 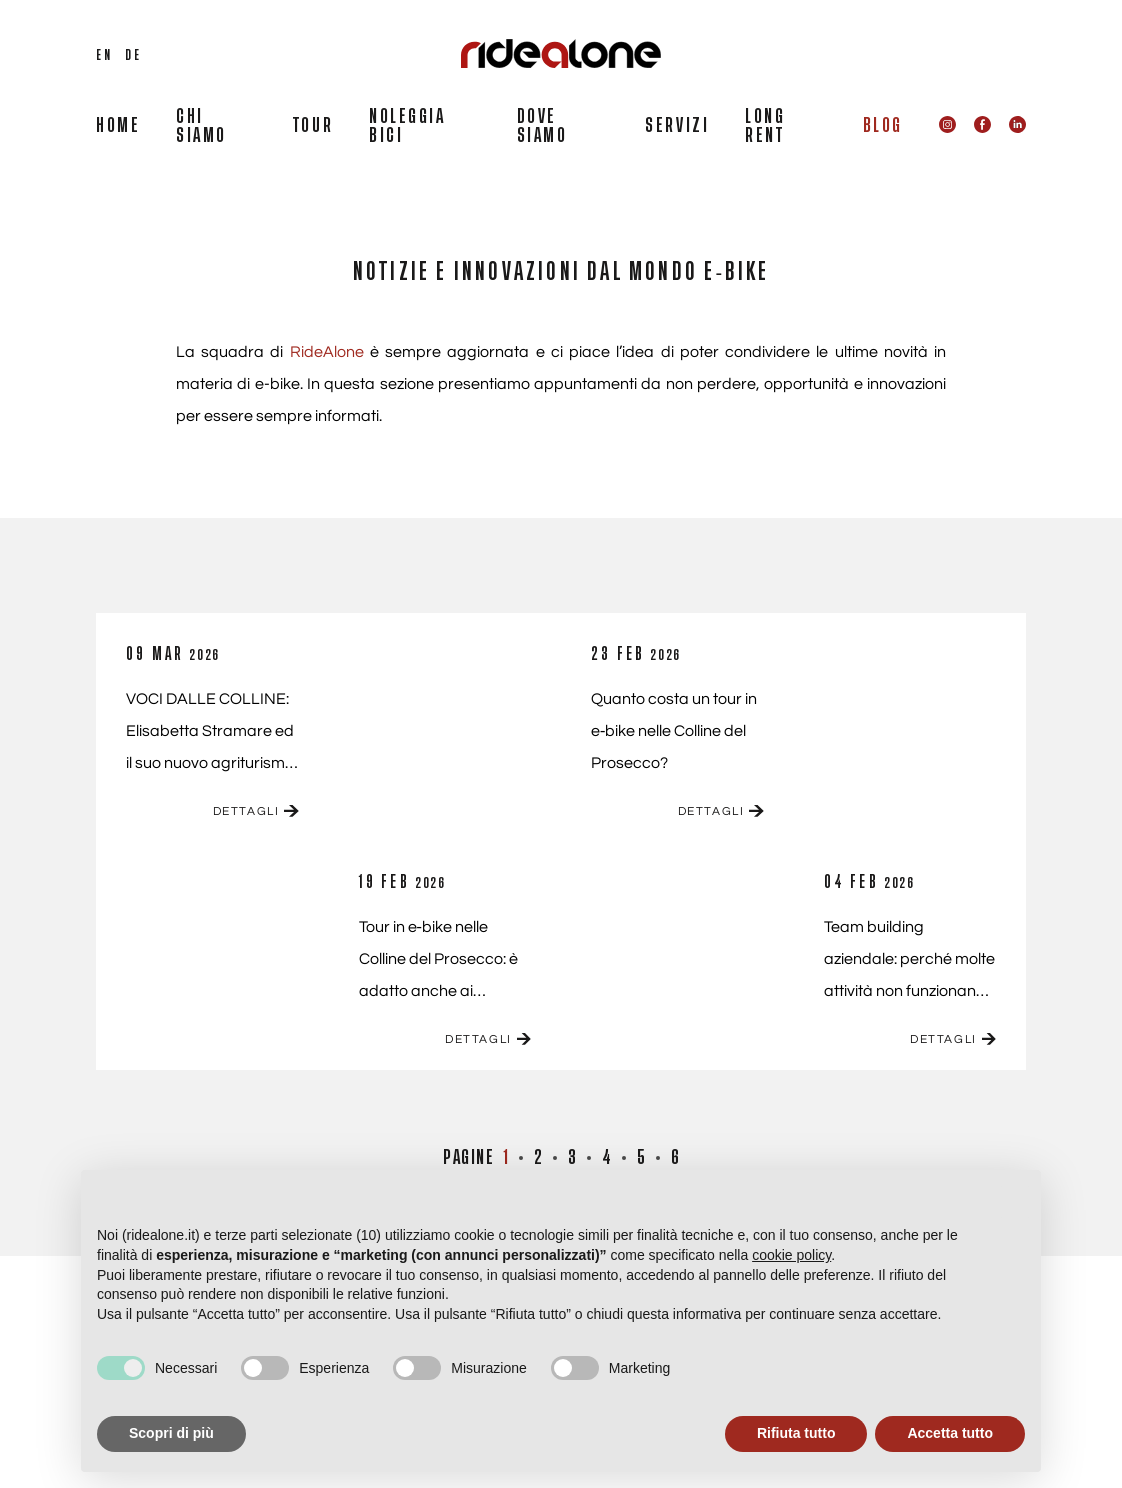 What do you see at coordinates (883, 126) in the screenshot?
I see `BLOG` at bounding box center [883, 126].